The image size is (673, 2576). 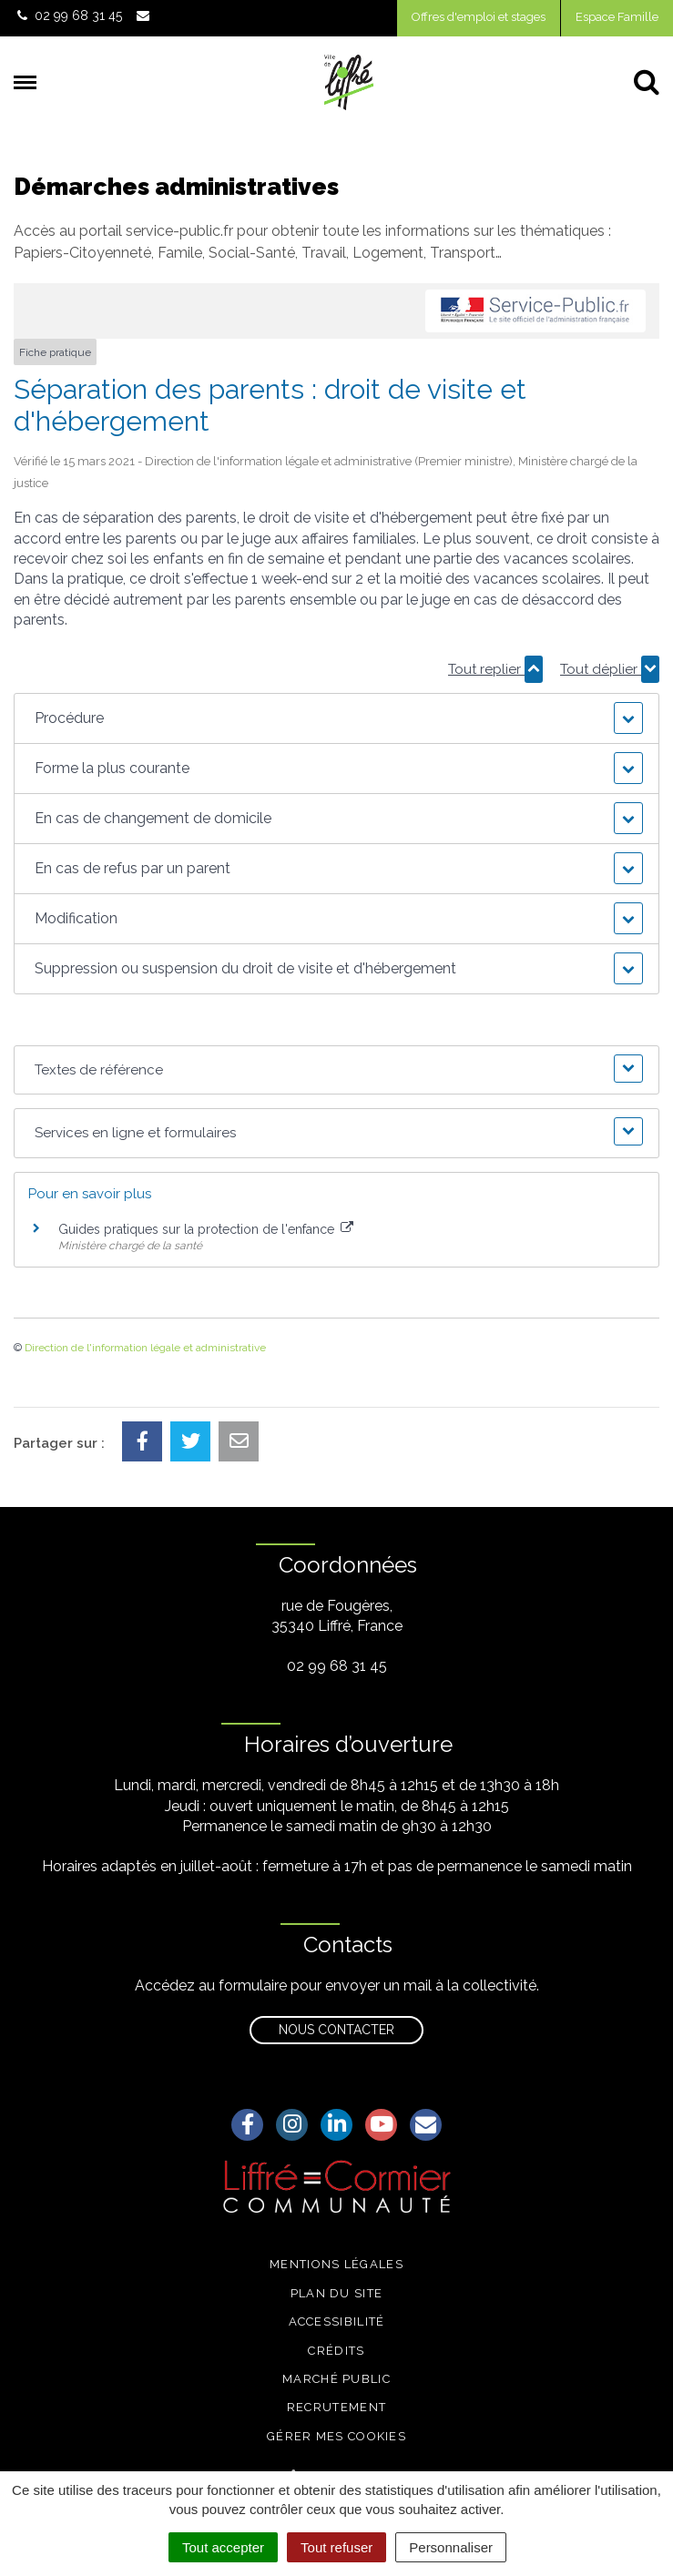 I want to click on Tout accepter [Cookies : Tout accepter], so click(x=223, y=2547).